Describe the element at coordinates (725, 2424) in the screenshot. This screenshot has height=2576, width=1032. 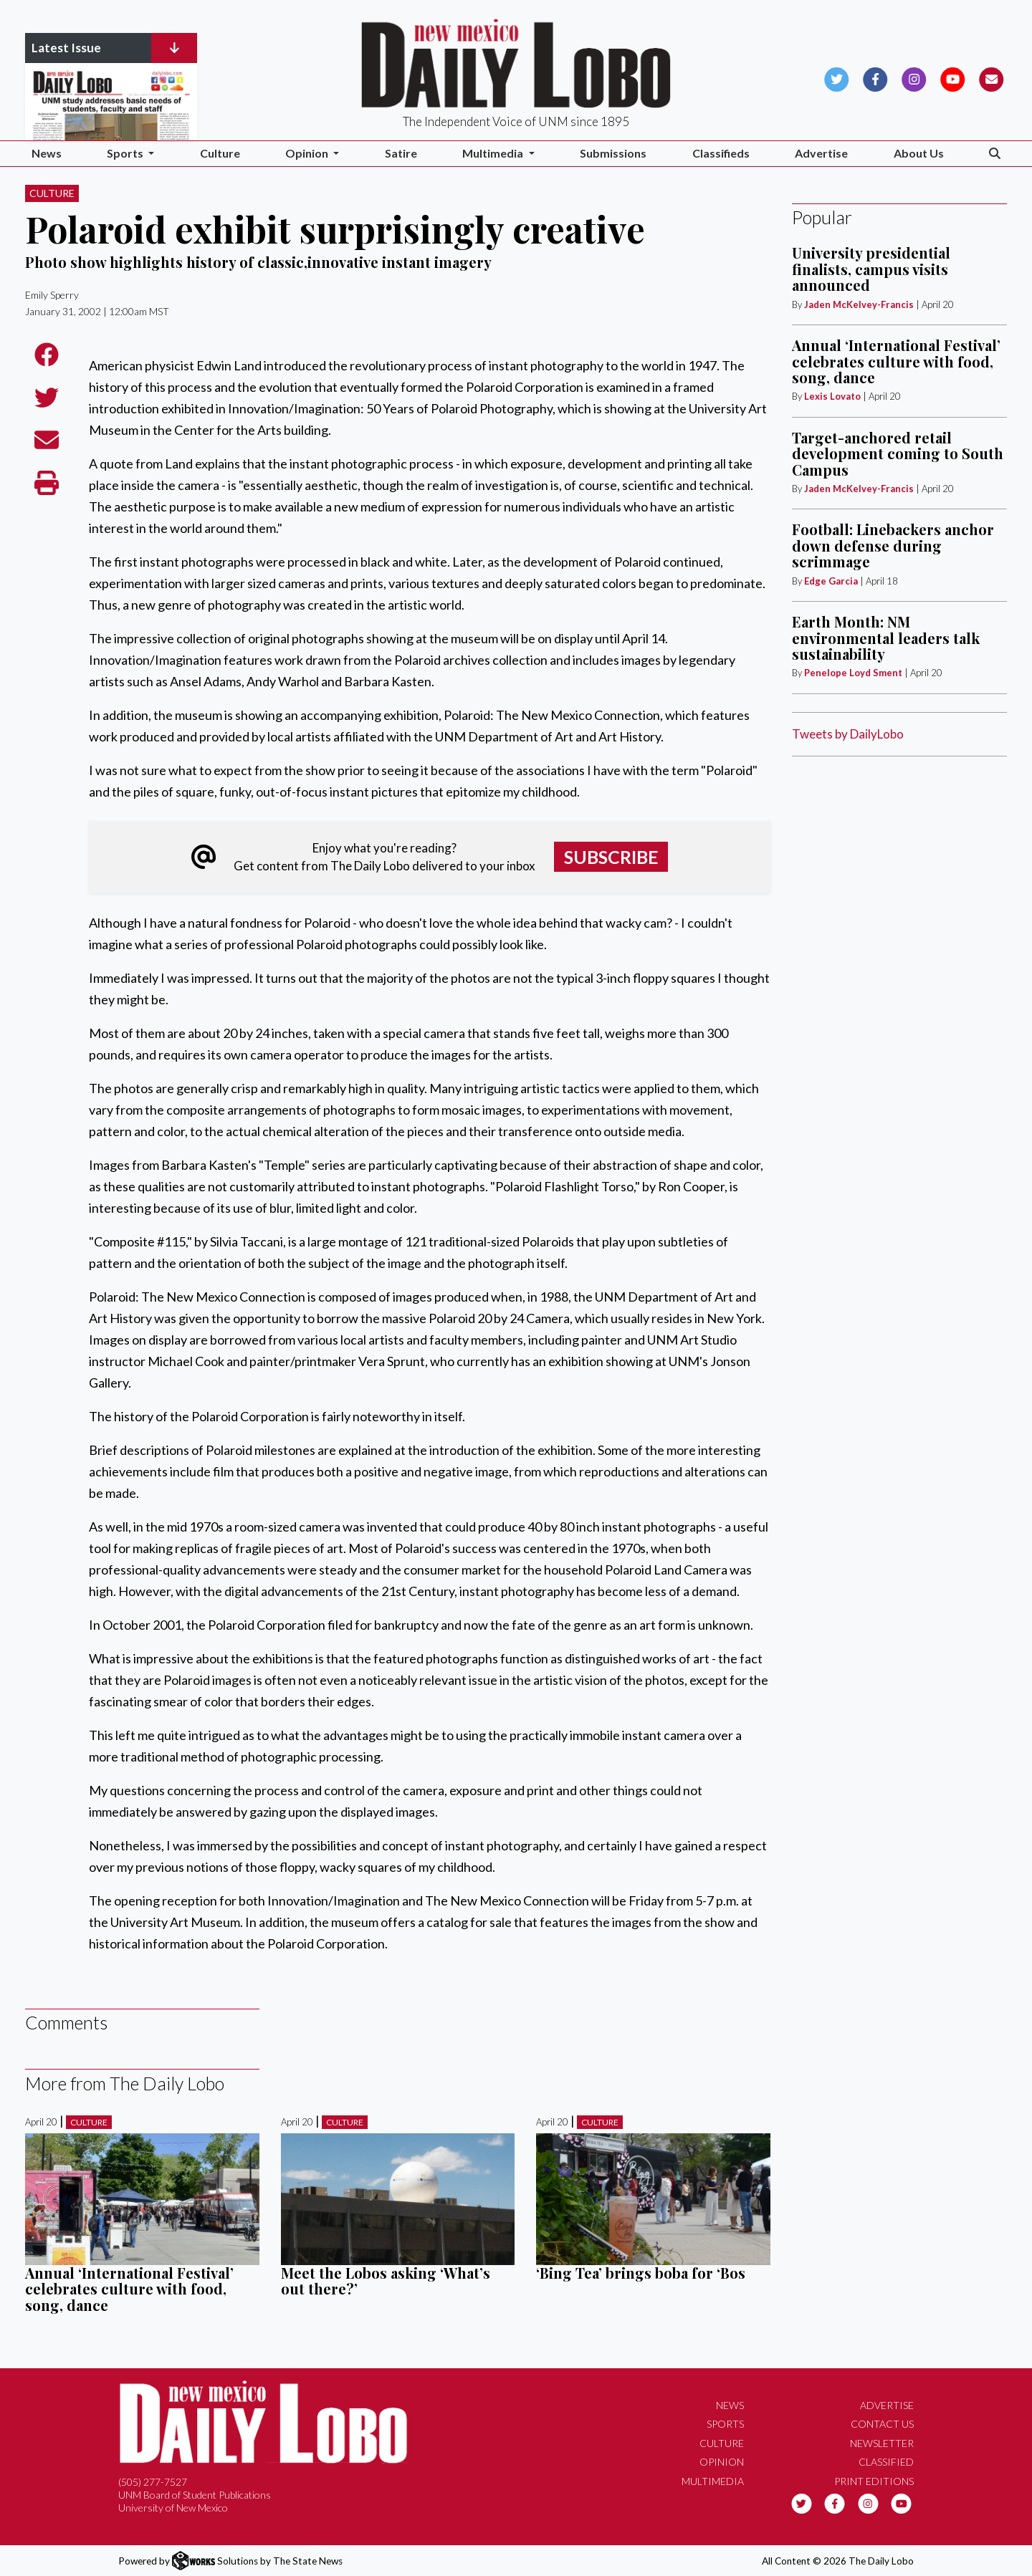
I see `Sports` at that location.